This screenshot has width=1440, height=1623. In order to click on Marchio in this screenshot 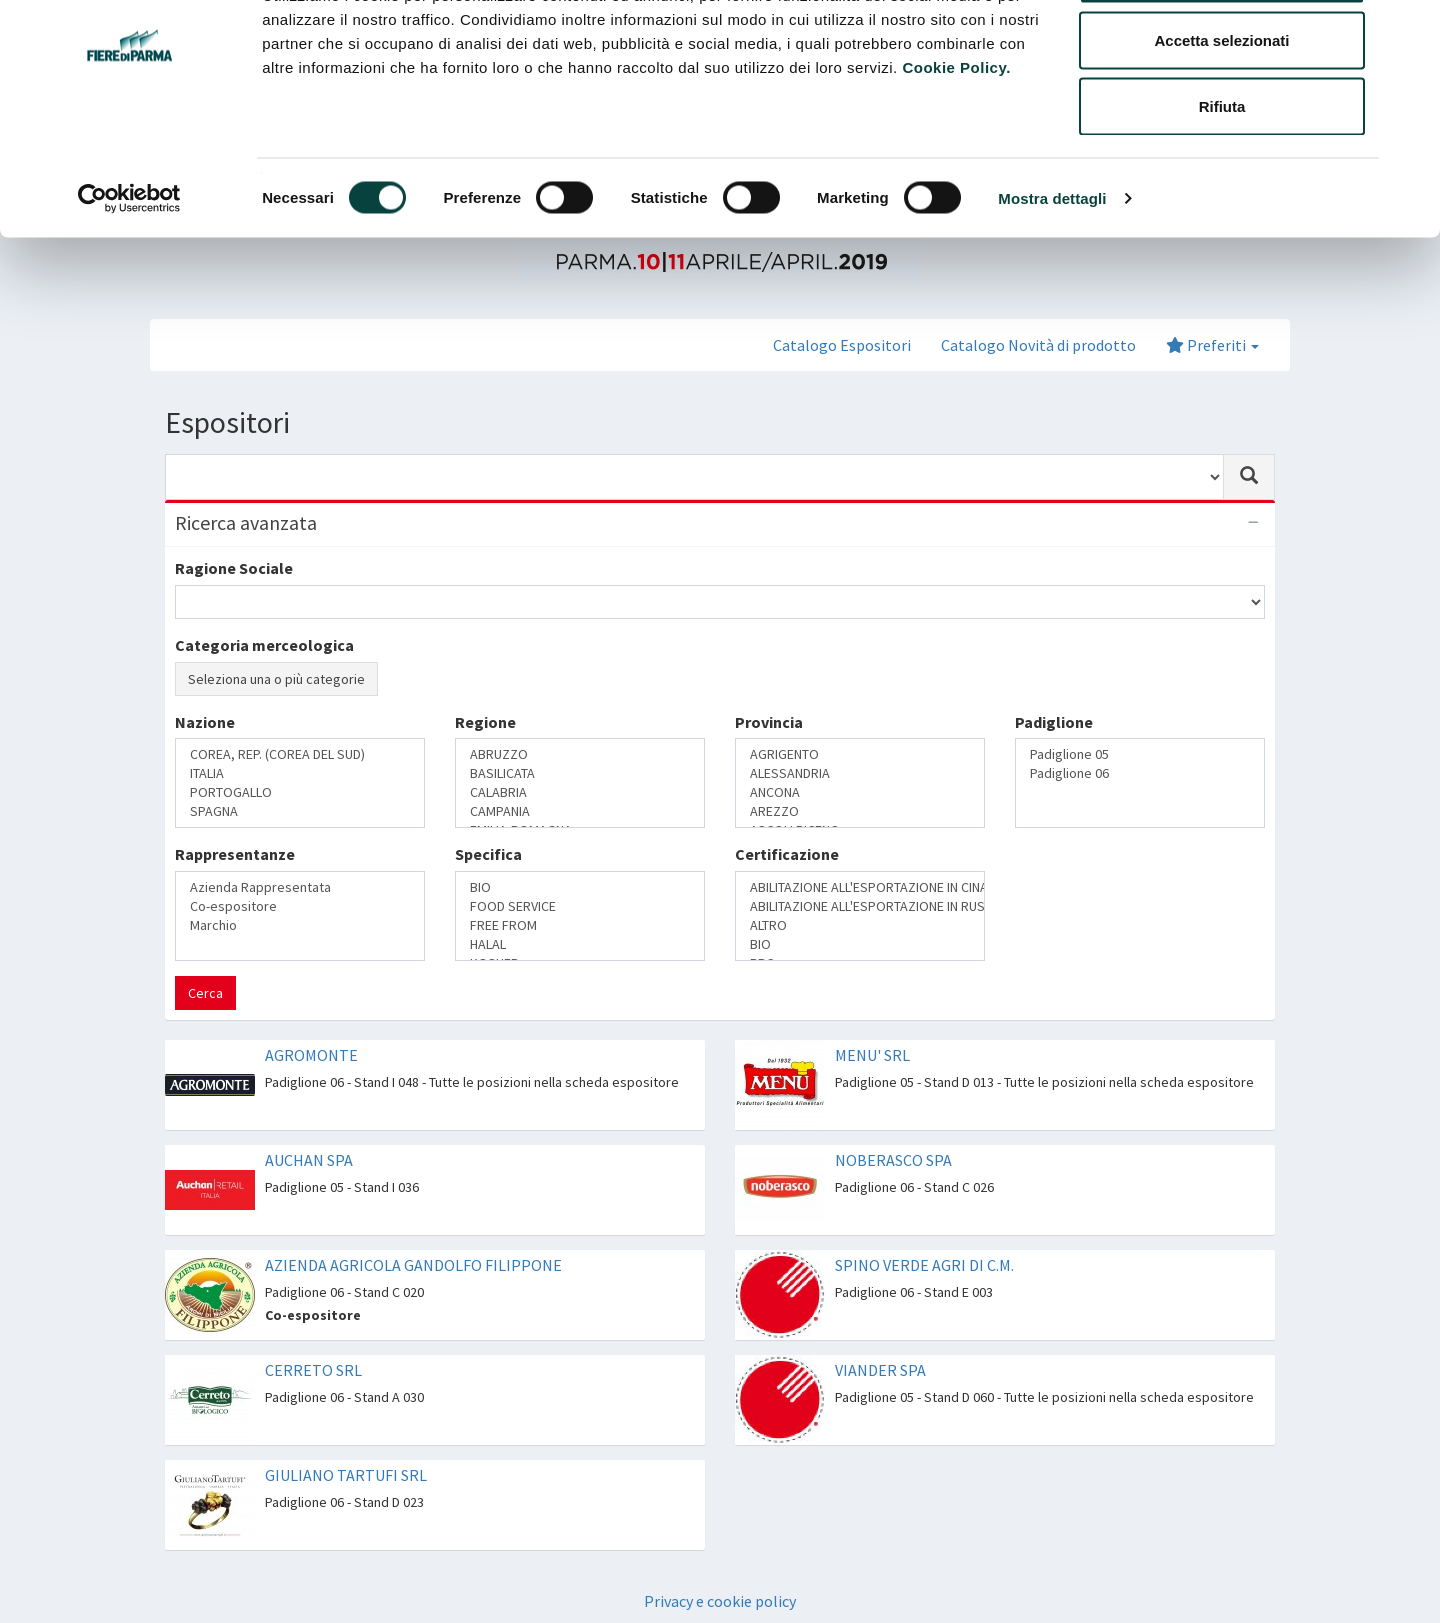, I will do `click(300, 925)`.